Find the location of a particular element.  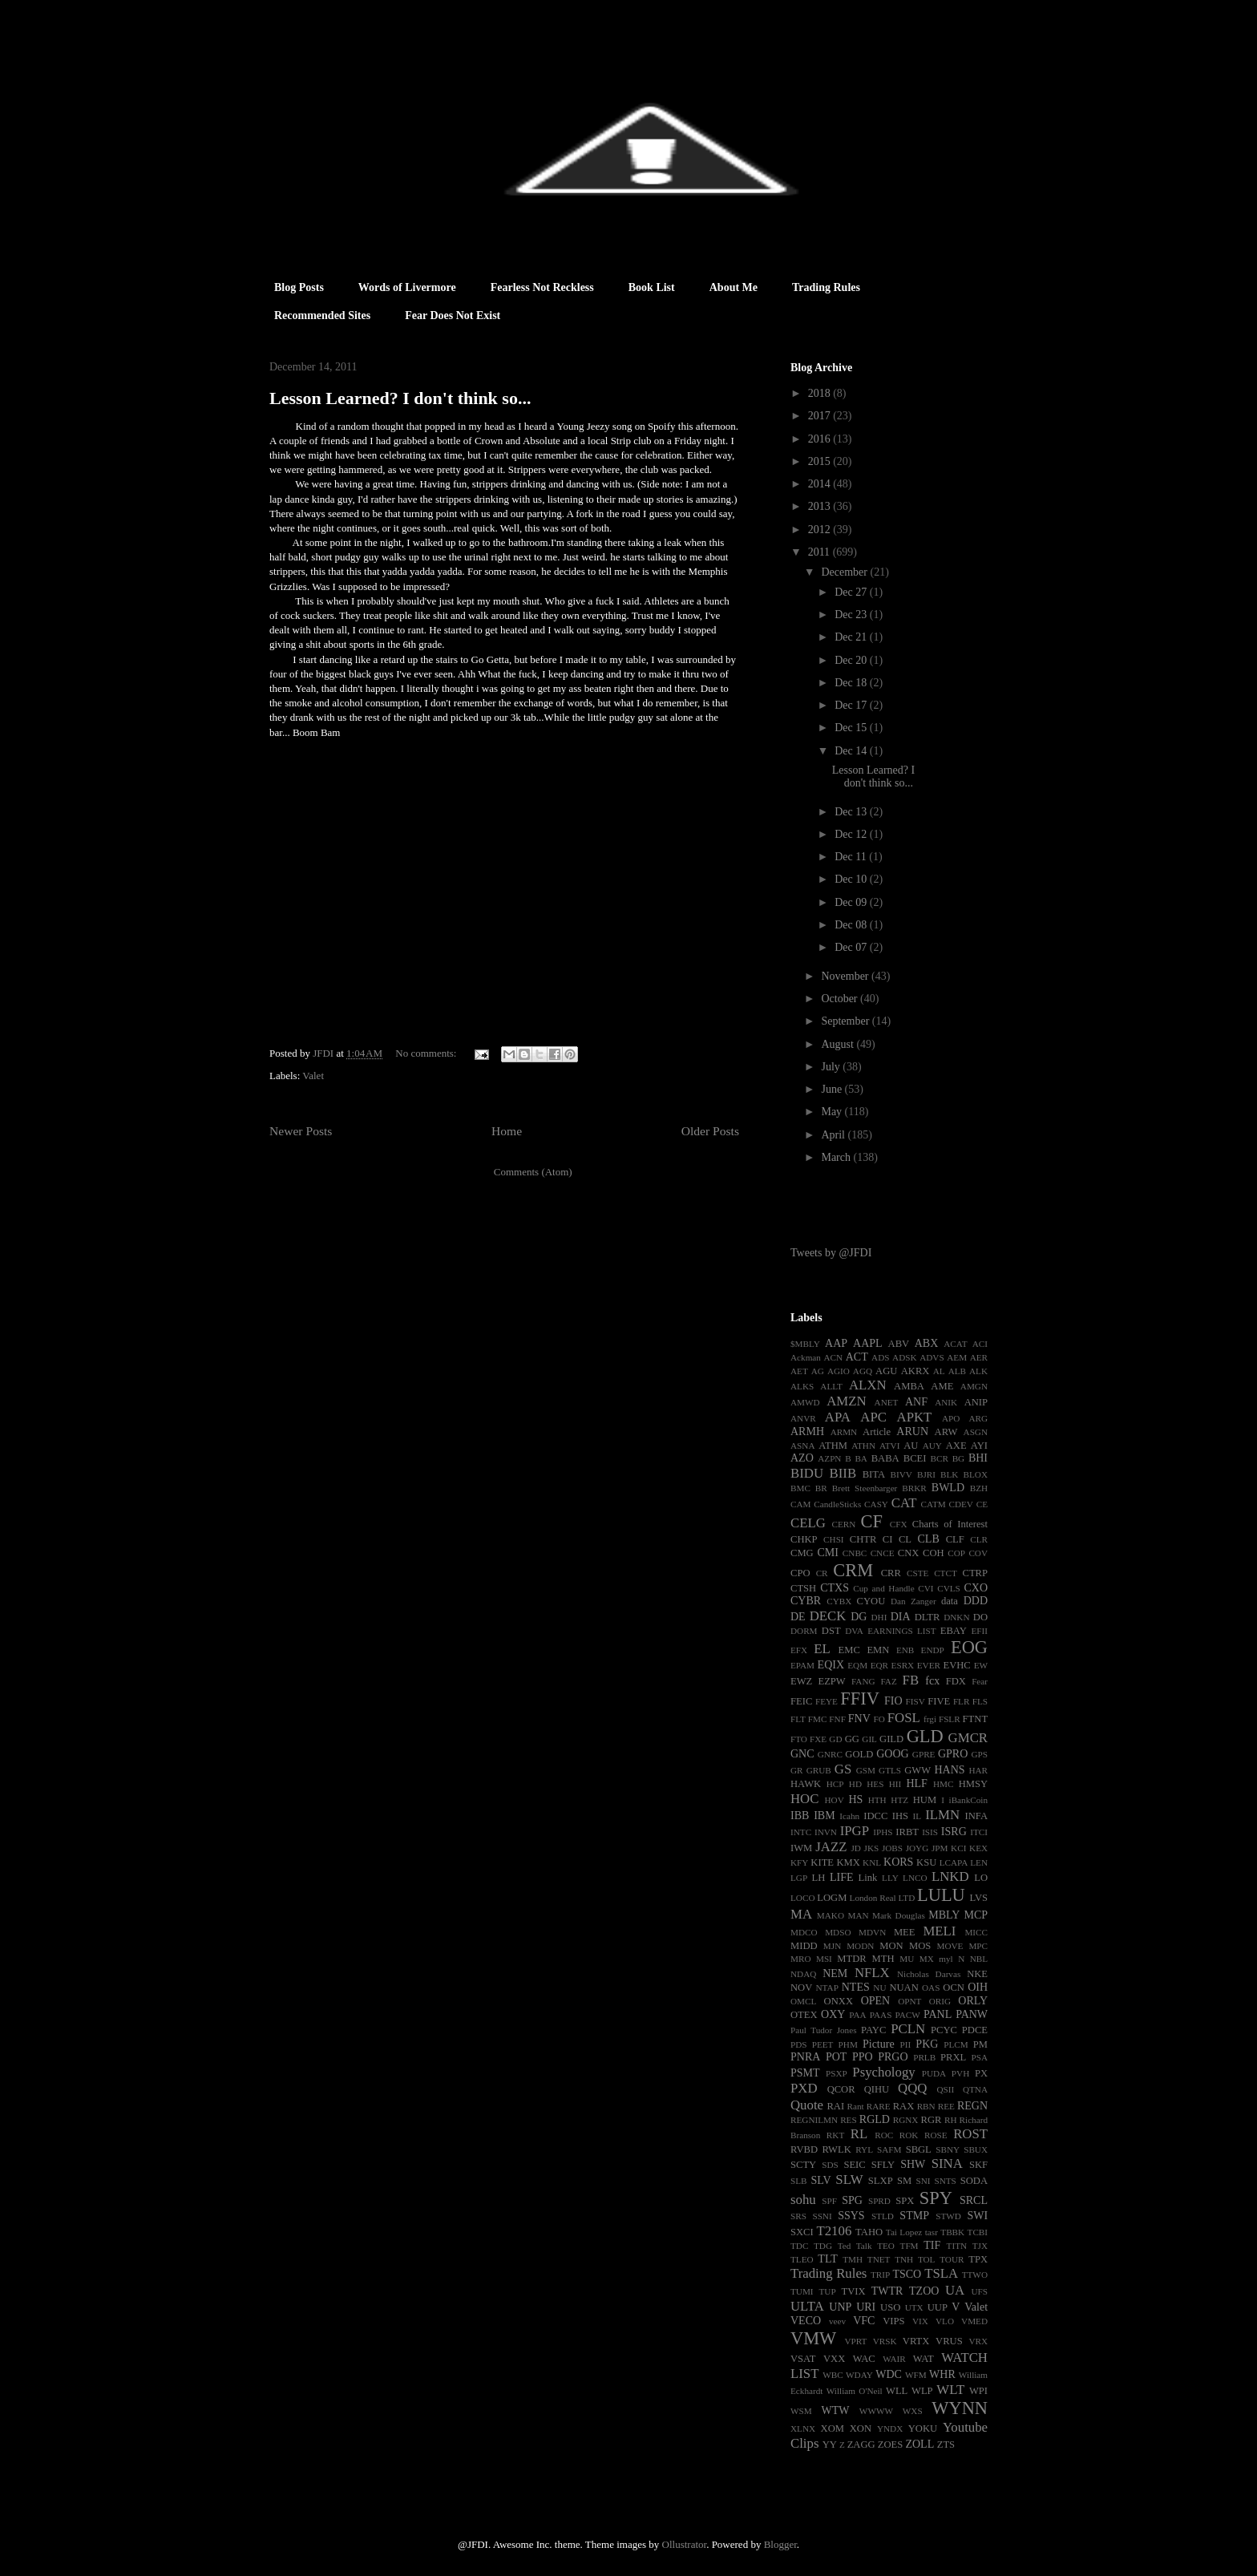

LOGM is located at coordinates (832, 1897).